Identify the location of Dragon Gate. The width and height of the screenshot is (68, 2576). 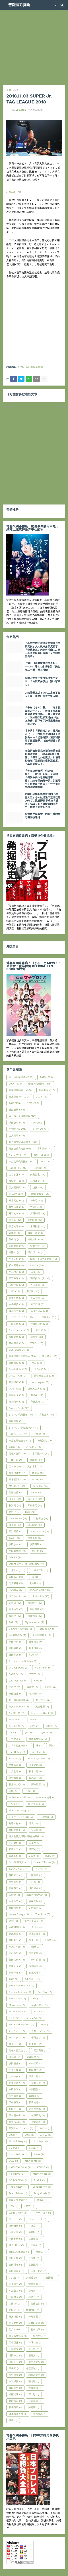
(39, 1531).